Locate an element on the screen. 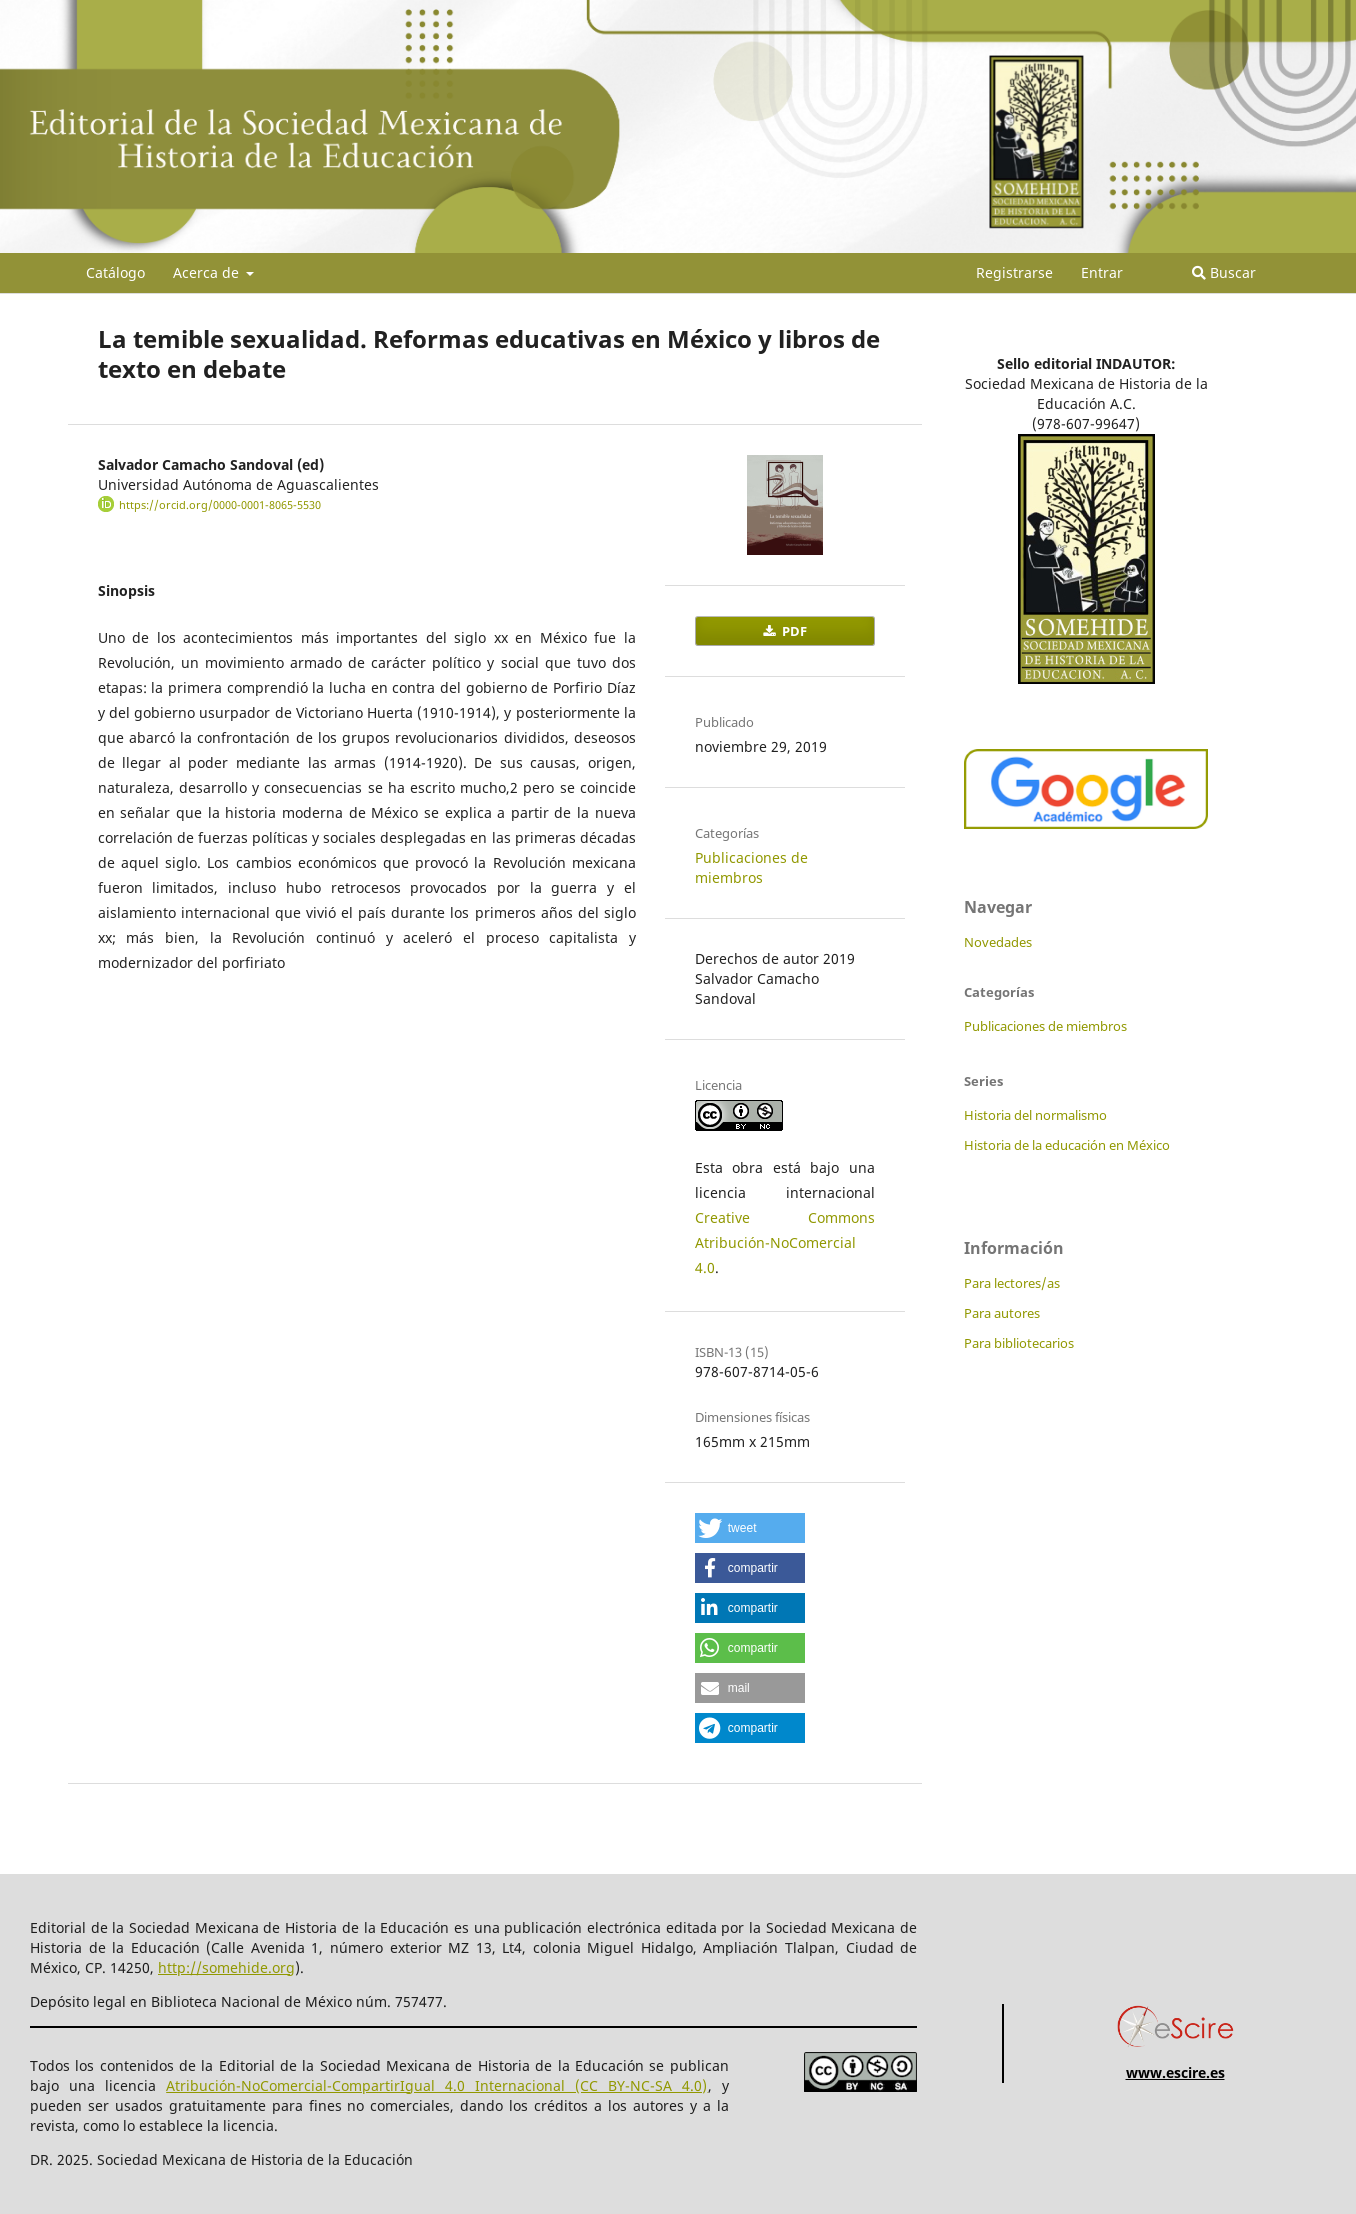  Para lectores/as is located at coordinates (1012, 1283).